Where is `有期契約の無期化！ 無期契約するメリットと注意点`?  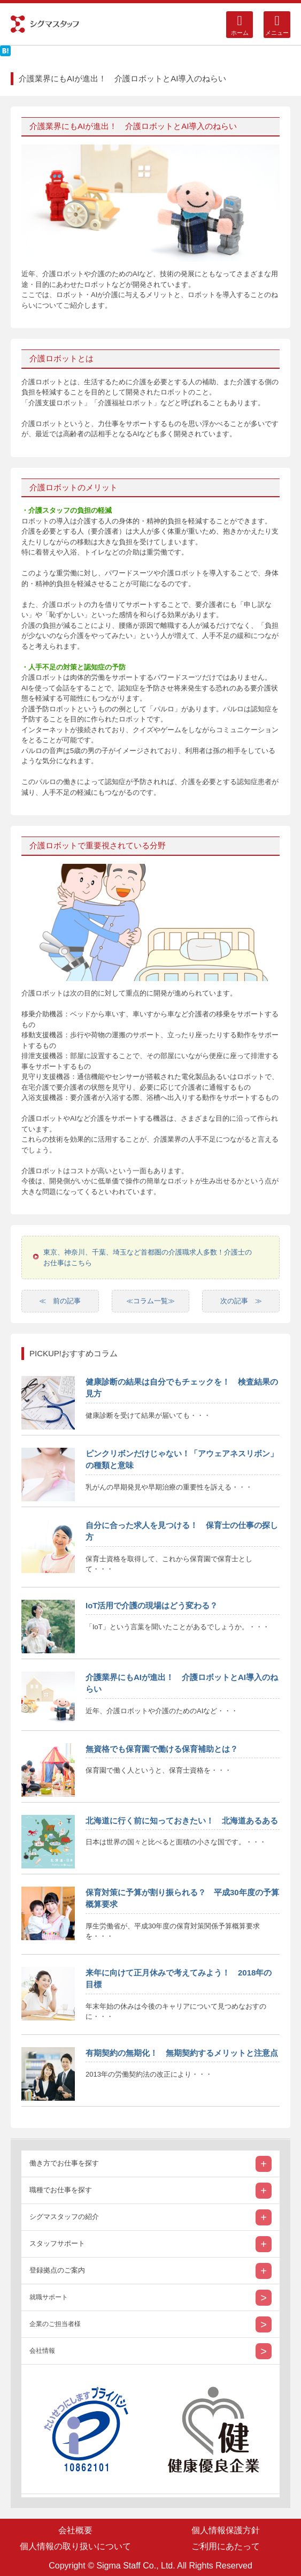
有期契約の無期化！ 無期契約するメリットと注意点 is located at coordinates (182, 2052).